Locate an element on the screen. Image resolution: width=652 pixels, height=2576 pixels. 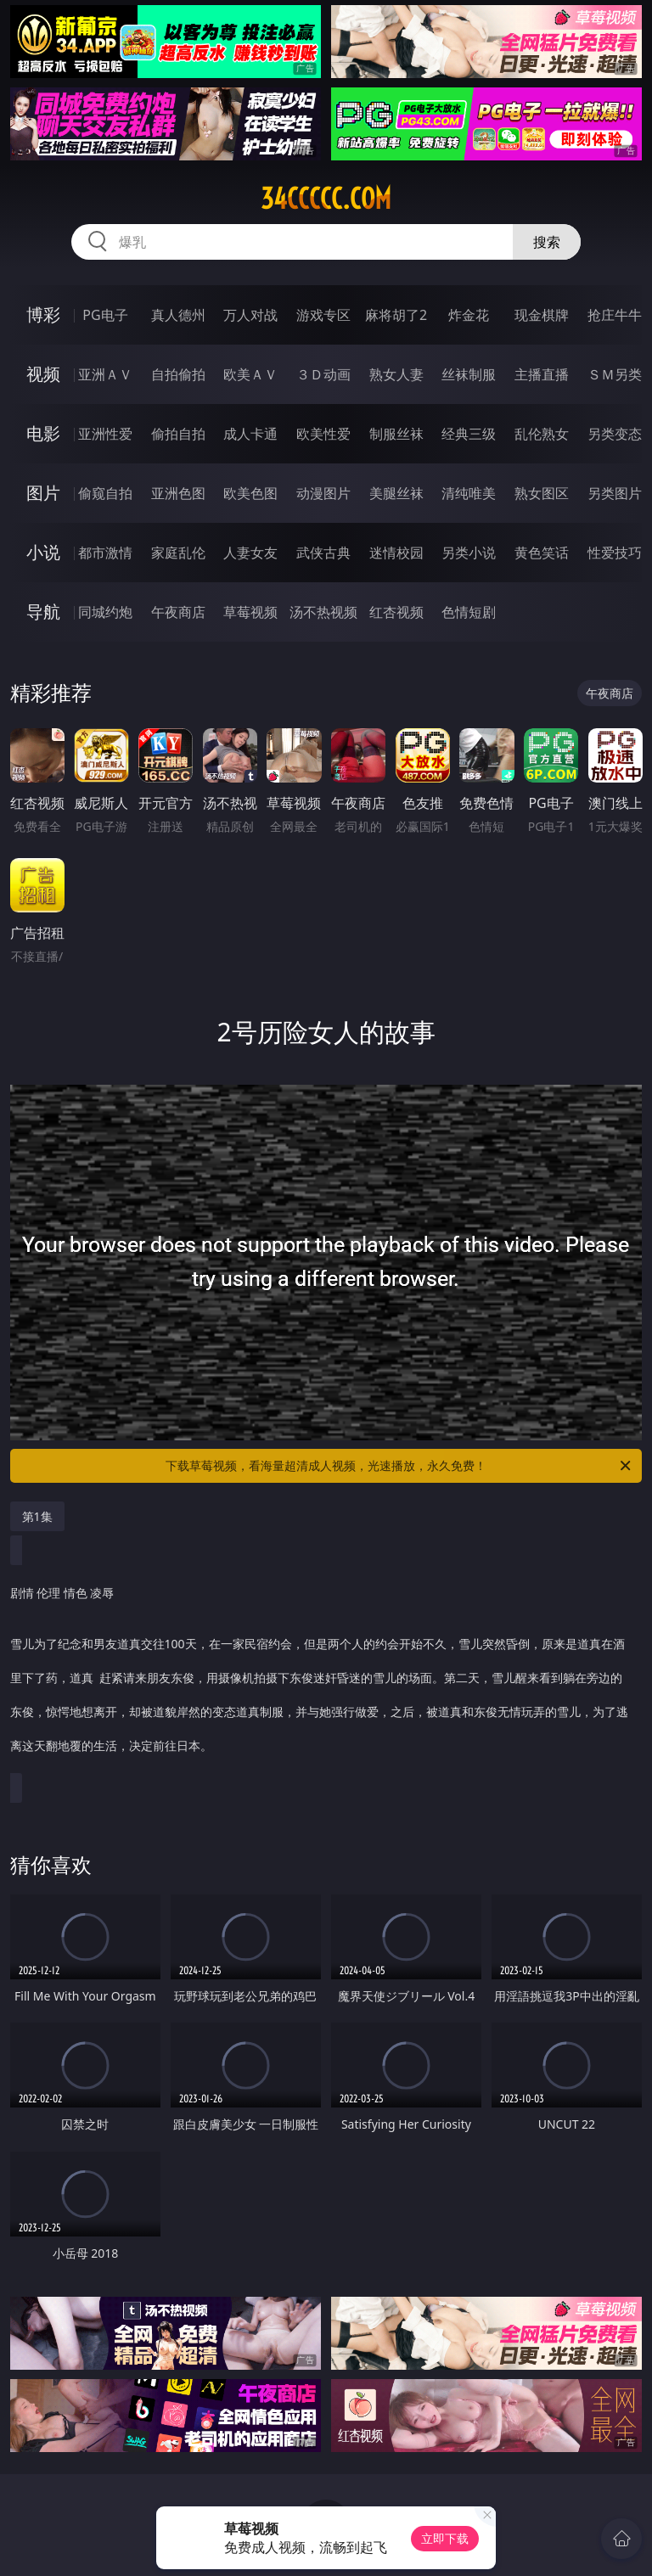
抢庄牛牛 is located at coordinates (614, 315).